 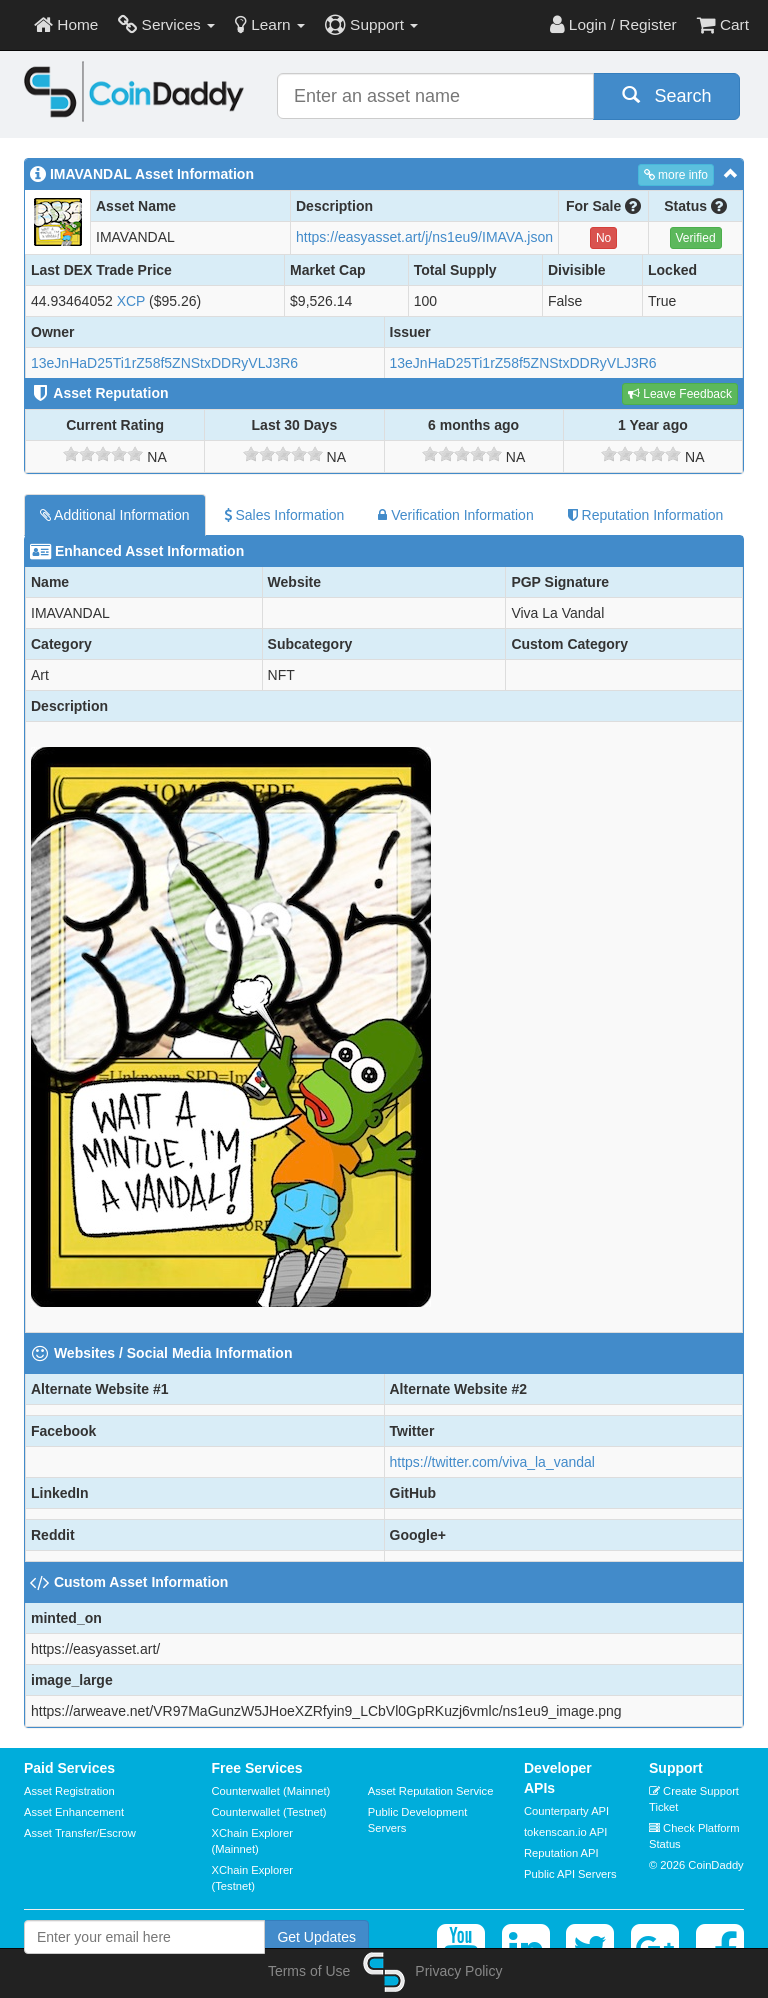 I want to click on Counterwallet (Testnet), so click(x=269, y=1812).